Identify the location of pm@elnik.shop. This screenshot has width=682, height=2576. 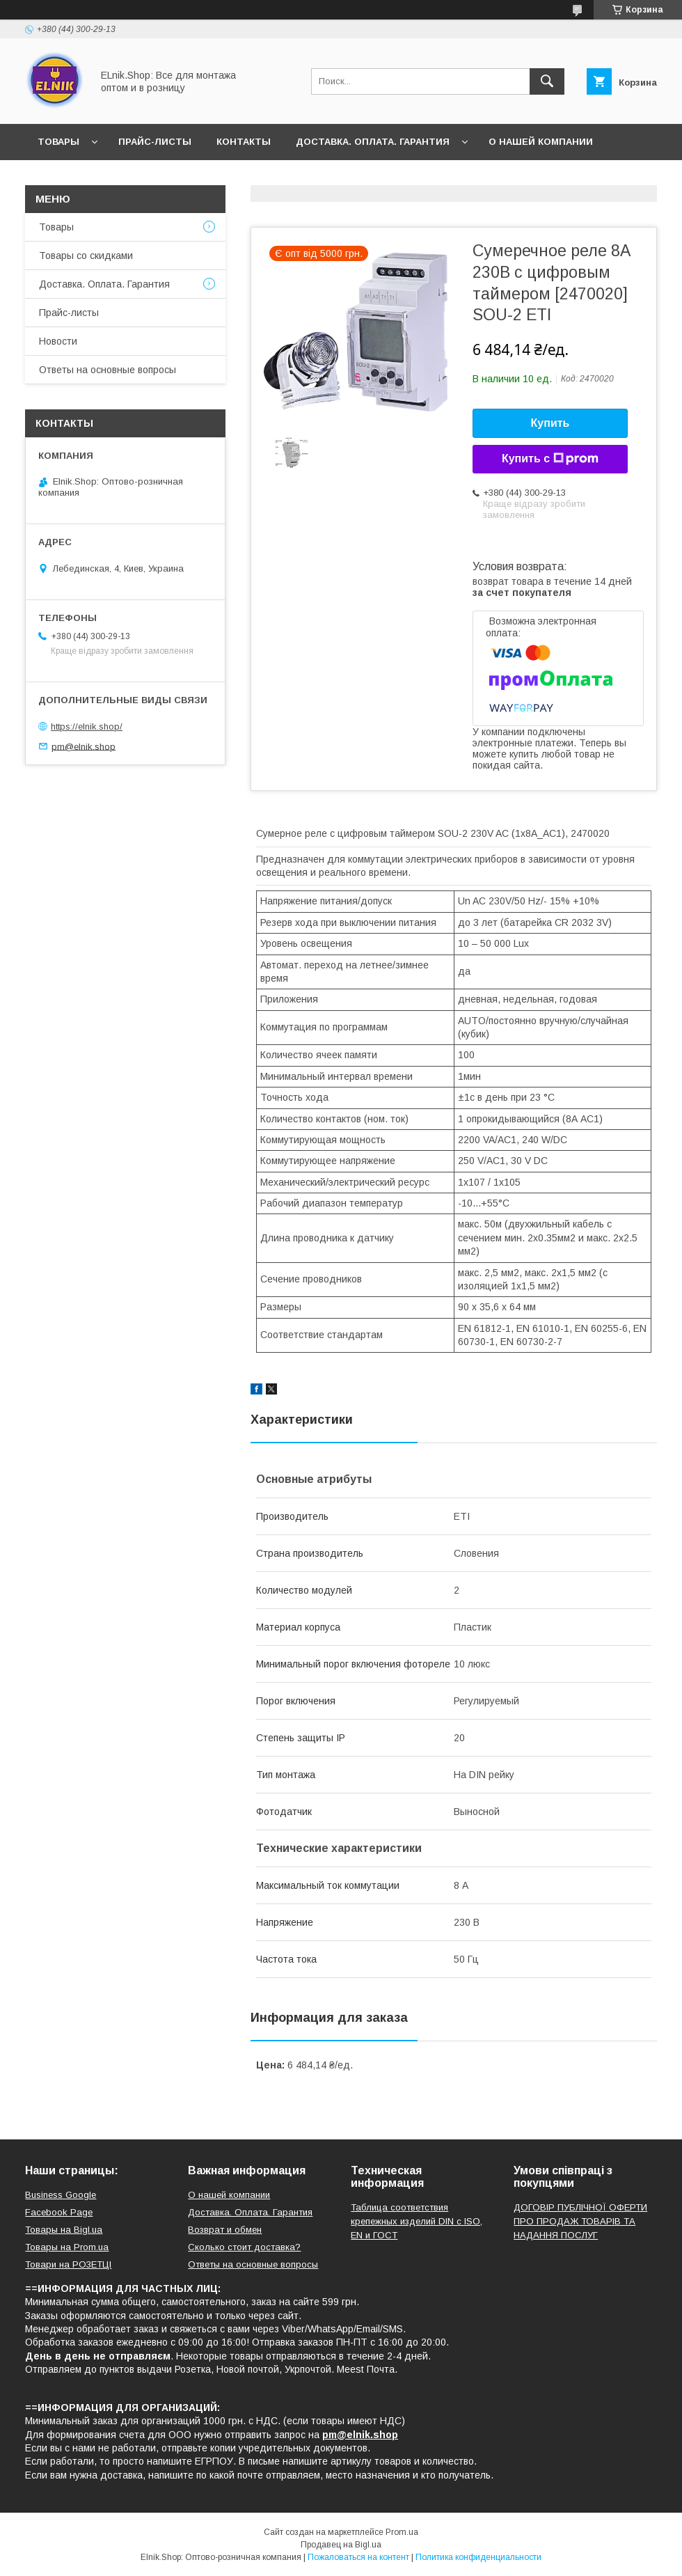
(83, 746).